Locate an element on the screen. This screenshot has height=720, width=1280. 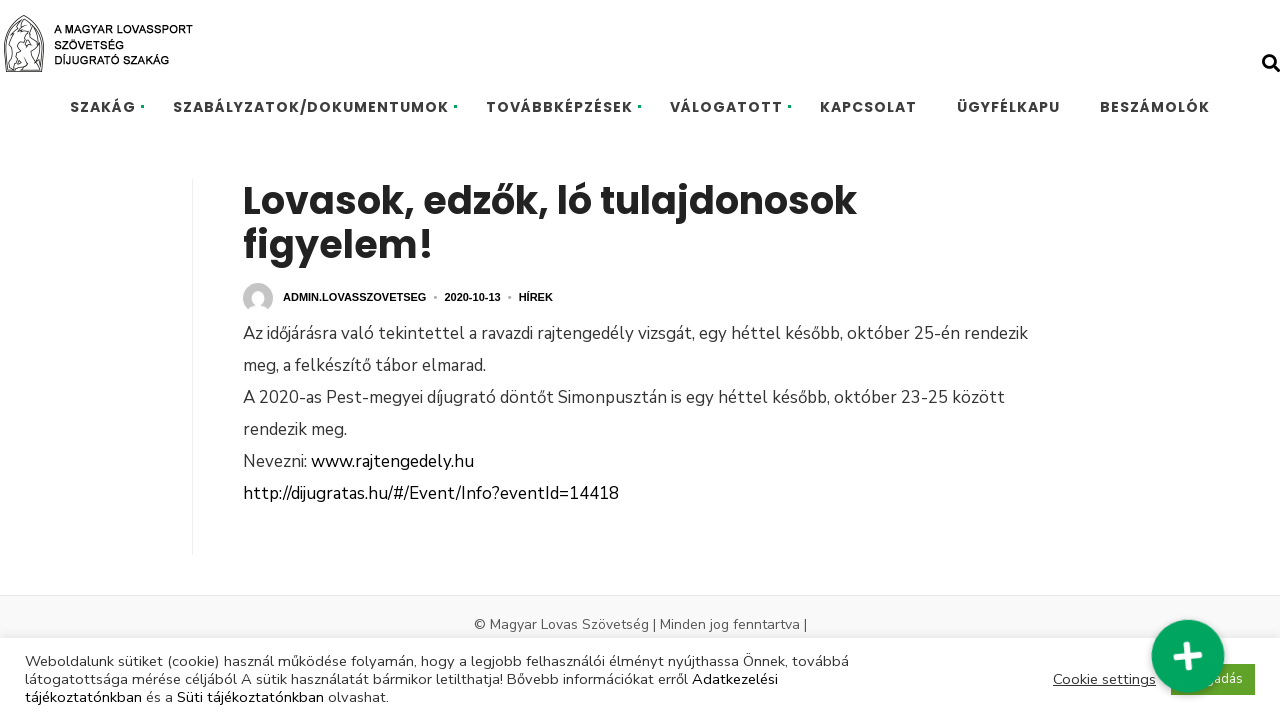
www.rajtengedely.hu is located at coordinates (392, 461).